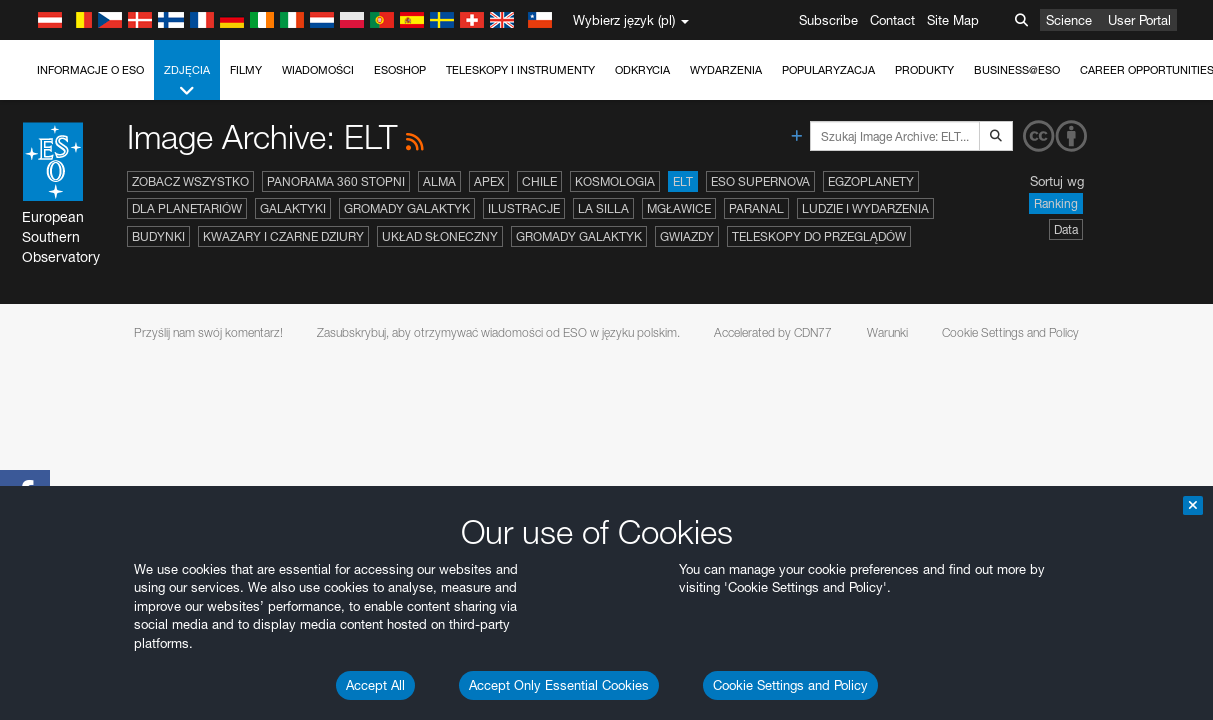 This screenshot has height=720, width=1213. What do you see at coordinates (318, 70) in the screenshot?
I see `Wiadomości` at bounding box center [318, 70].